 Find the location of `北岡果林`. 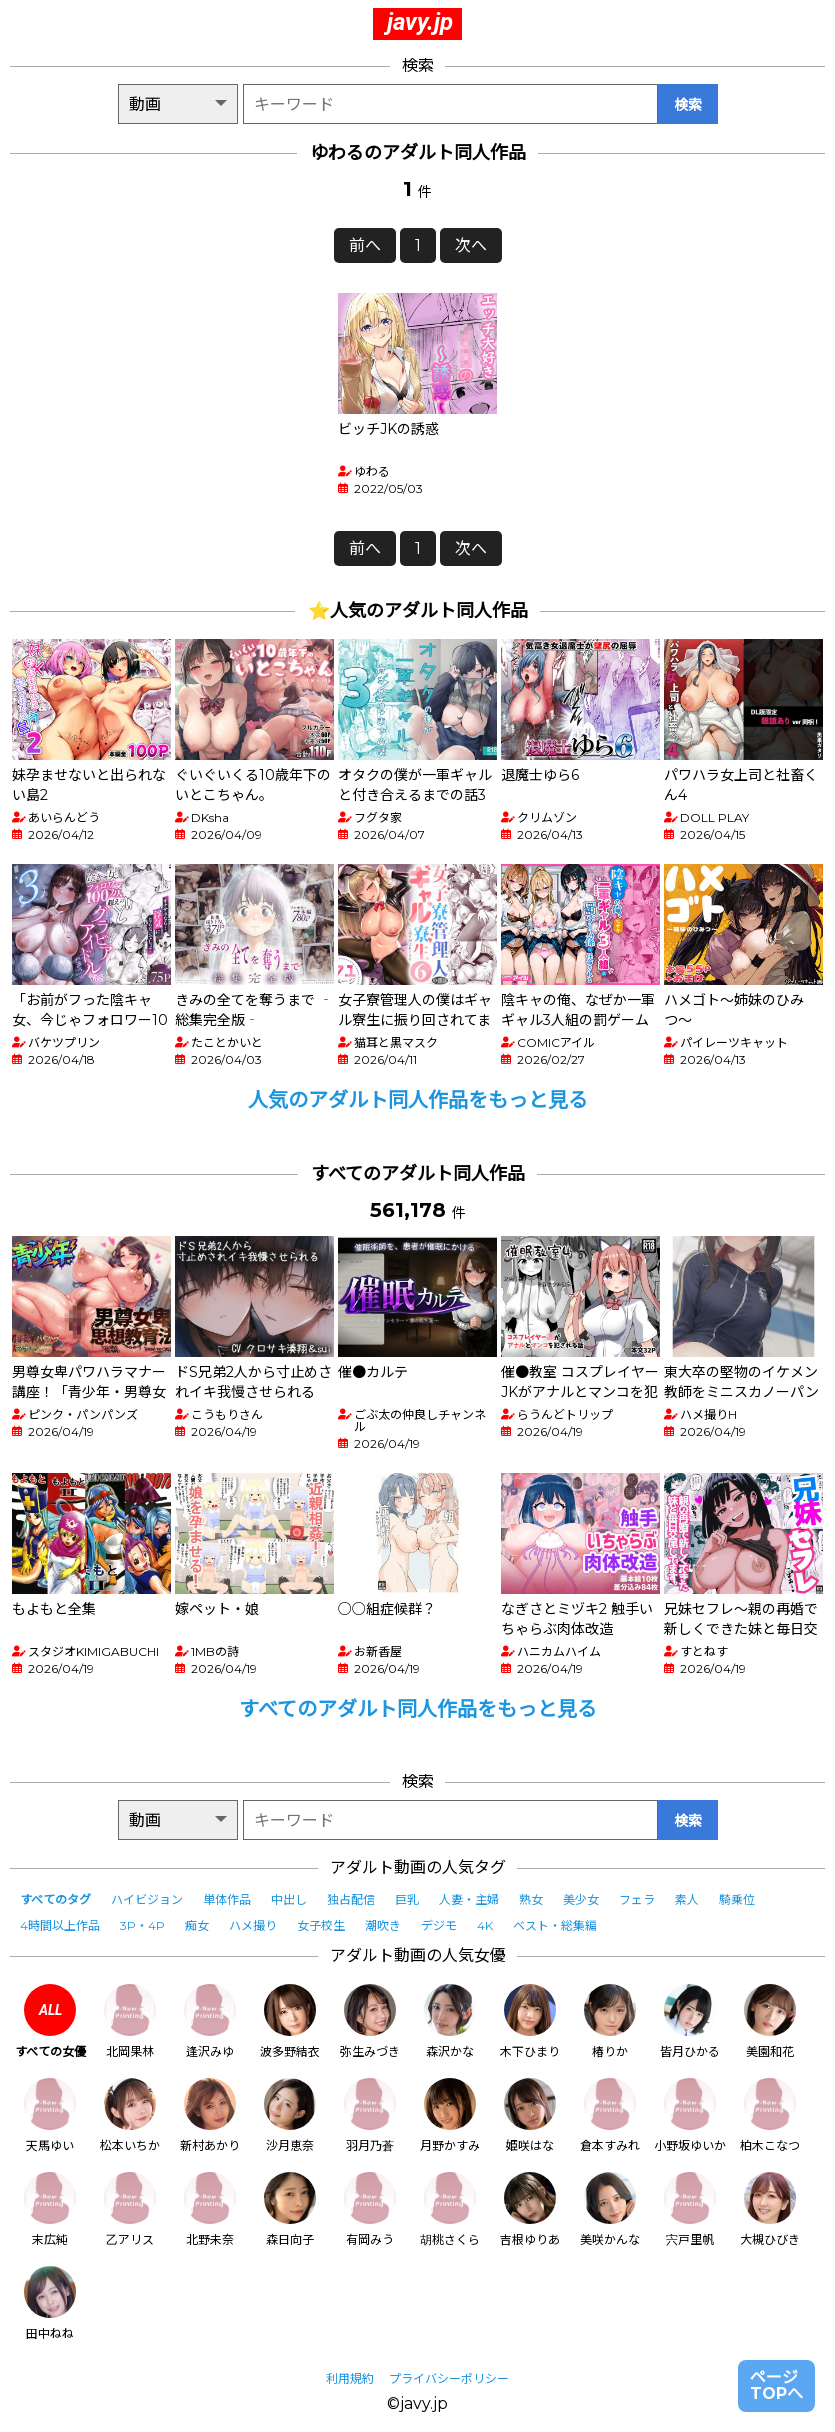

北岡果林 is located at coordinates (130, 2021).